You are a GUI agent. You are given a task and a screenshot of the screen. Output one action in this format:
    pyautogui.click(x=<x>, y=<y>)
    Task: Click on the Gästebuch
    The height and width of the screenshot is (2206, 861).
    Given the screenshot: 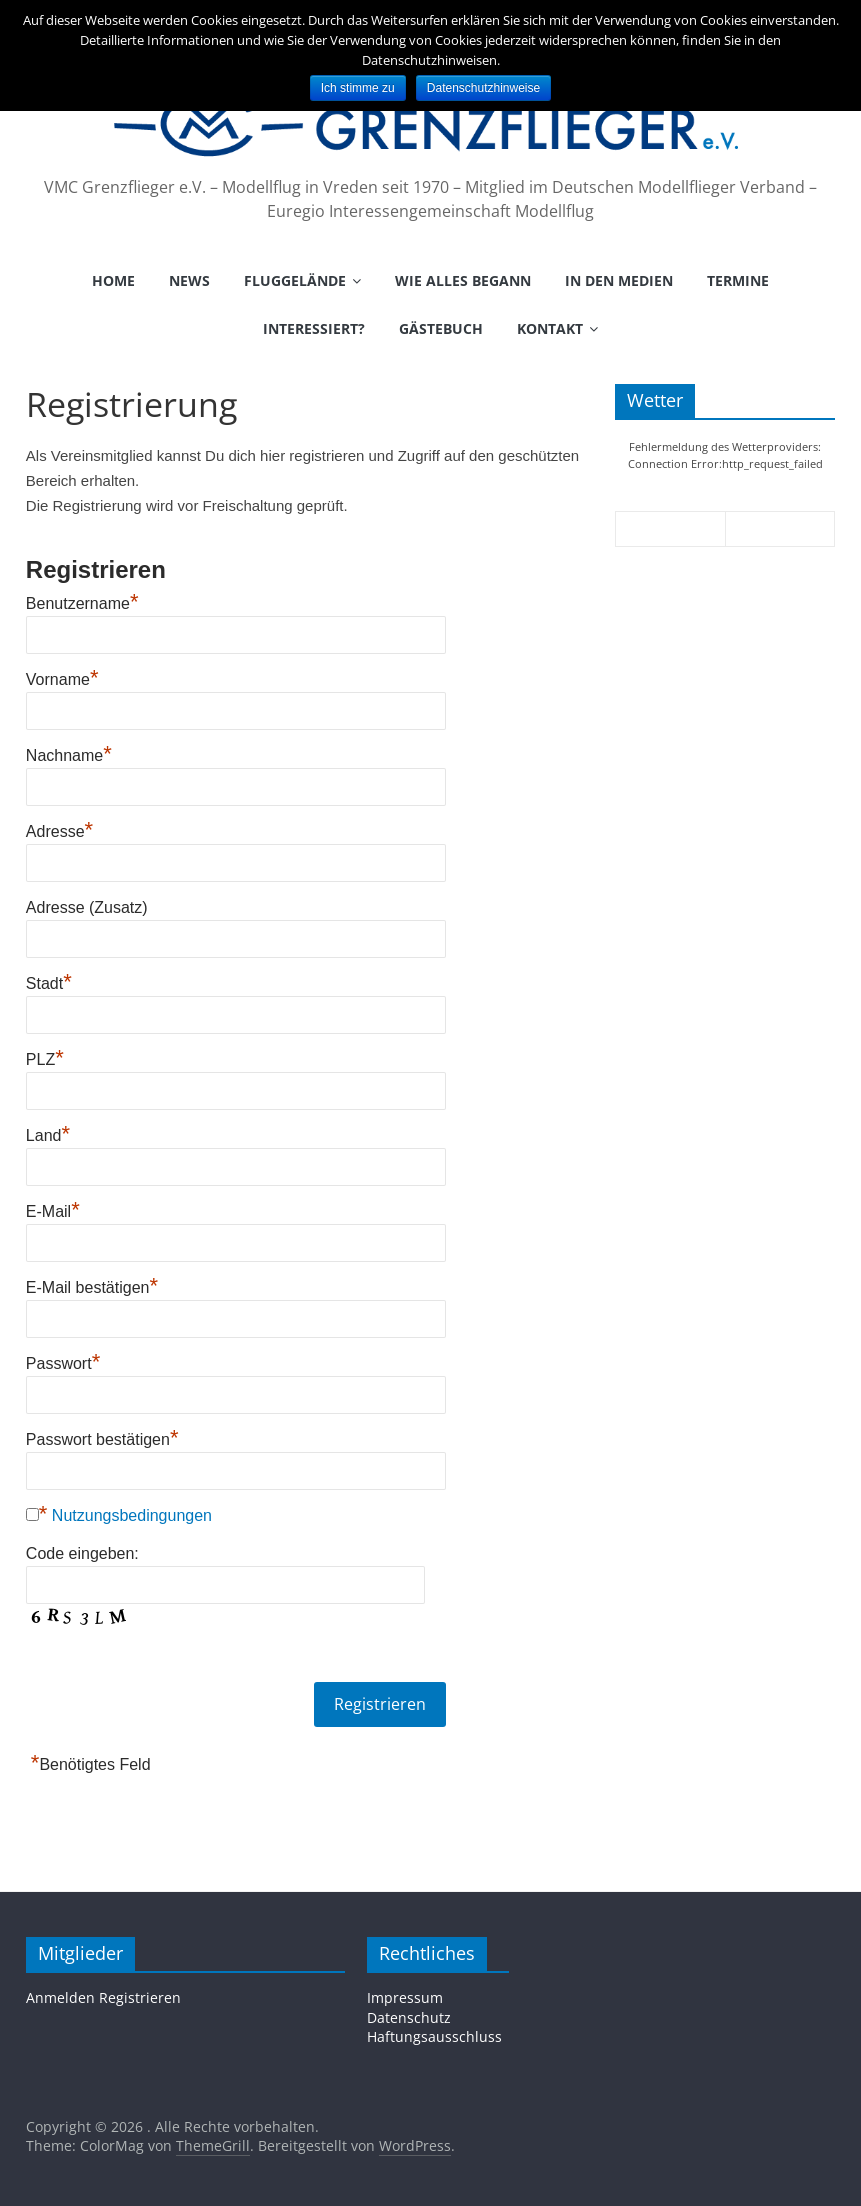 What is the action you would take?
    pyautogui.click(x=441, y=328)
    